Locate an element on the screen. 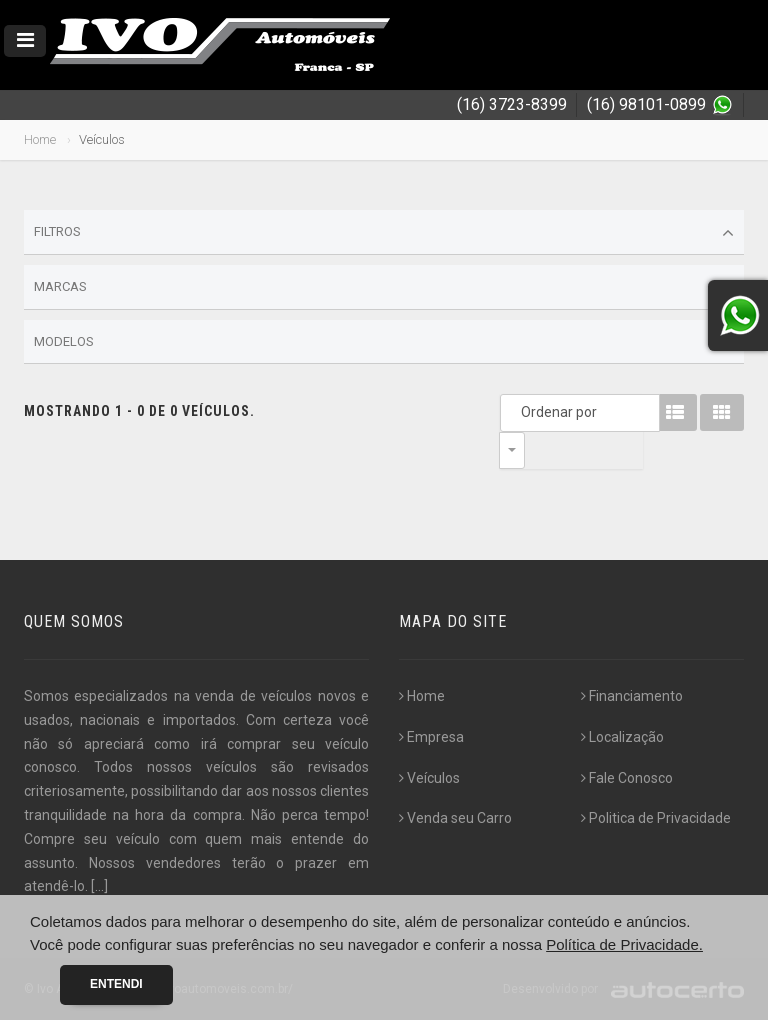  Fale Conosco is located at coordinates (627, 778).